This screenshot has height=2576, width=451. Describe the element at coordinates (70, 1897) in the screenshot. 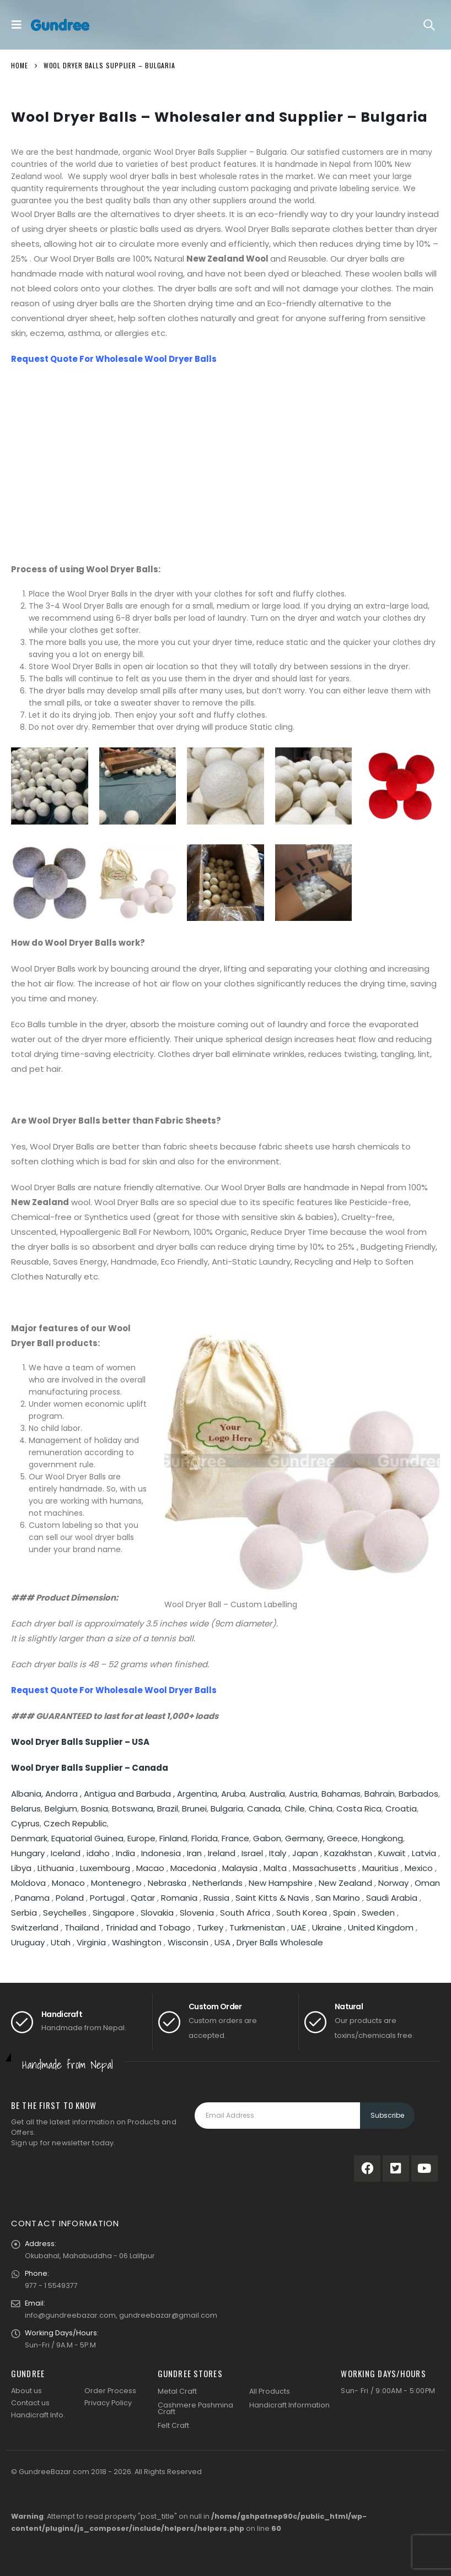

I see `Poland` at that location.